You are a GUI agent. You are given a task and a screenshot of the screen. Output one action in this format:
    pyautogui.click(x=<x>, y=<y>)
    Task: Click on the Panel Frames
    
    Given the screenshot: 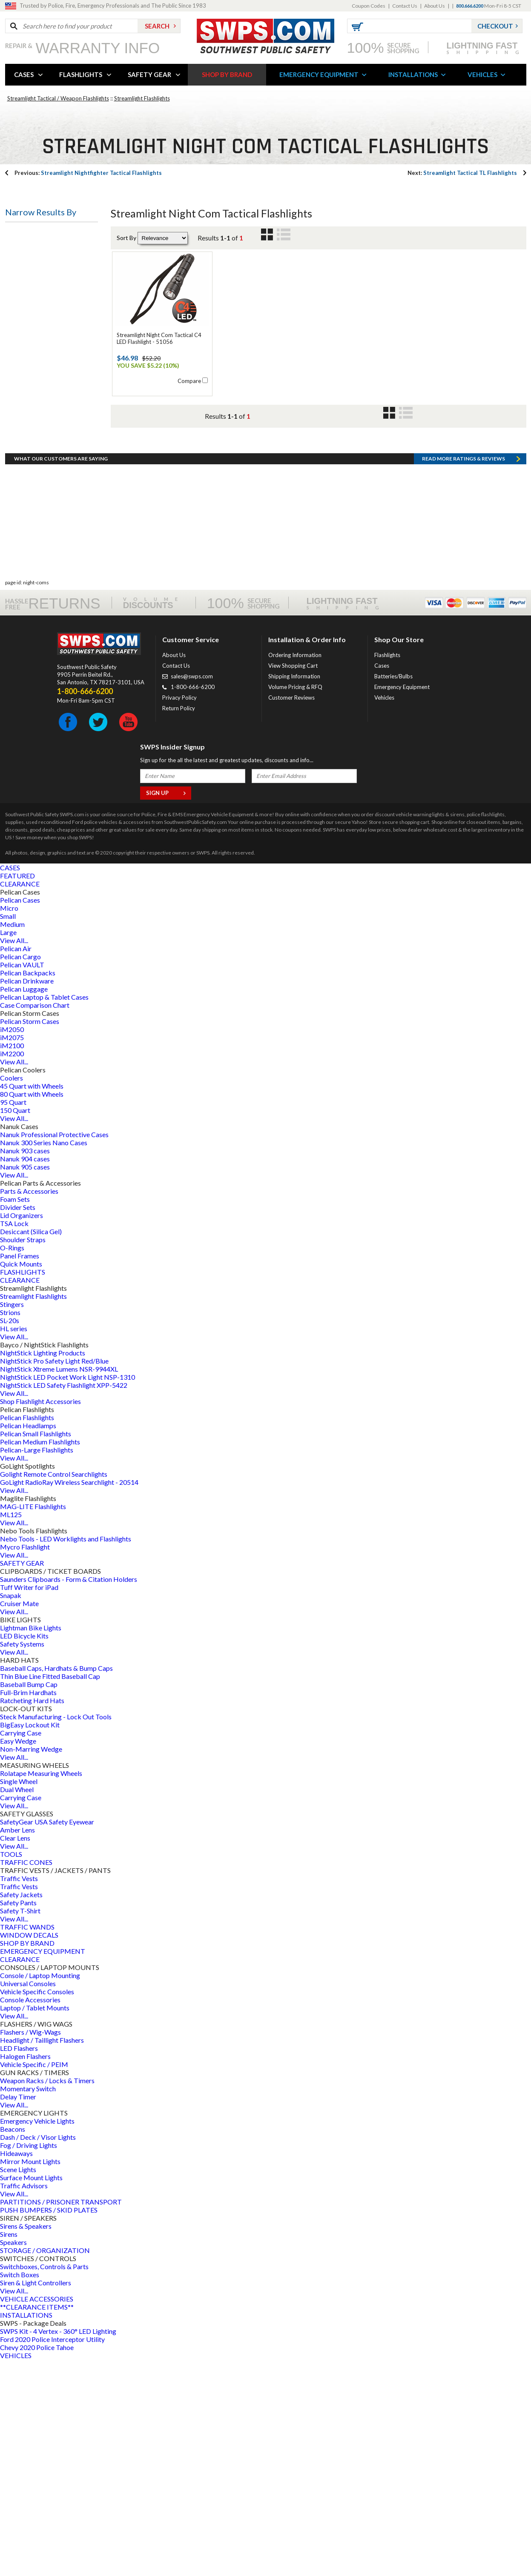 What is the action you would take?
    pyautogui.click(x=19, y=1472)
    